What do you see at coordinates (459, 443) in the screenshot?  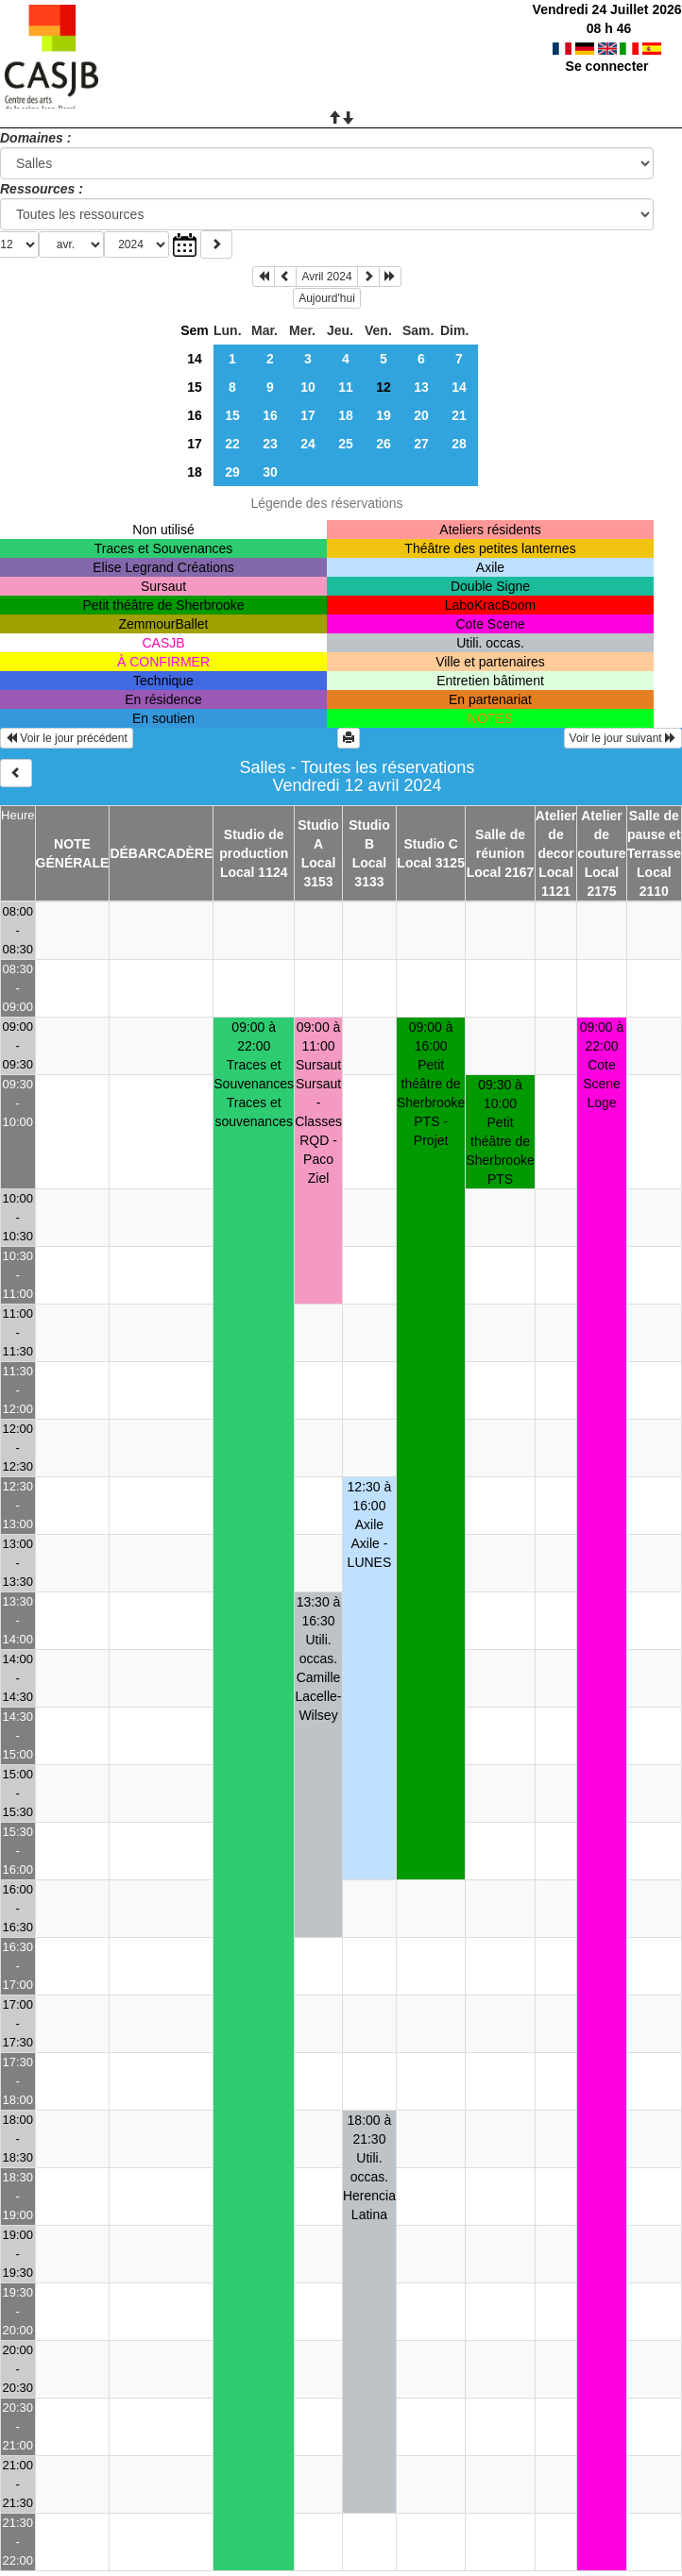 I see `28` at bounding box center [459, 443].